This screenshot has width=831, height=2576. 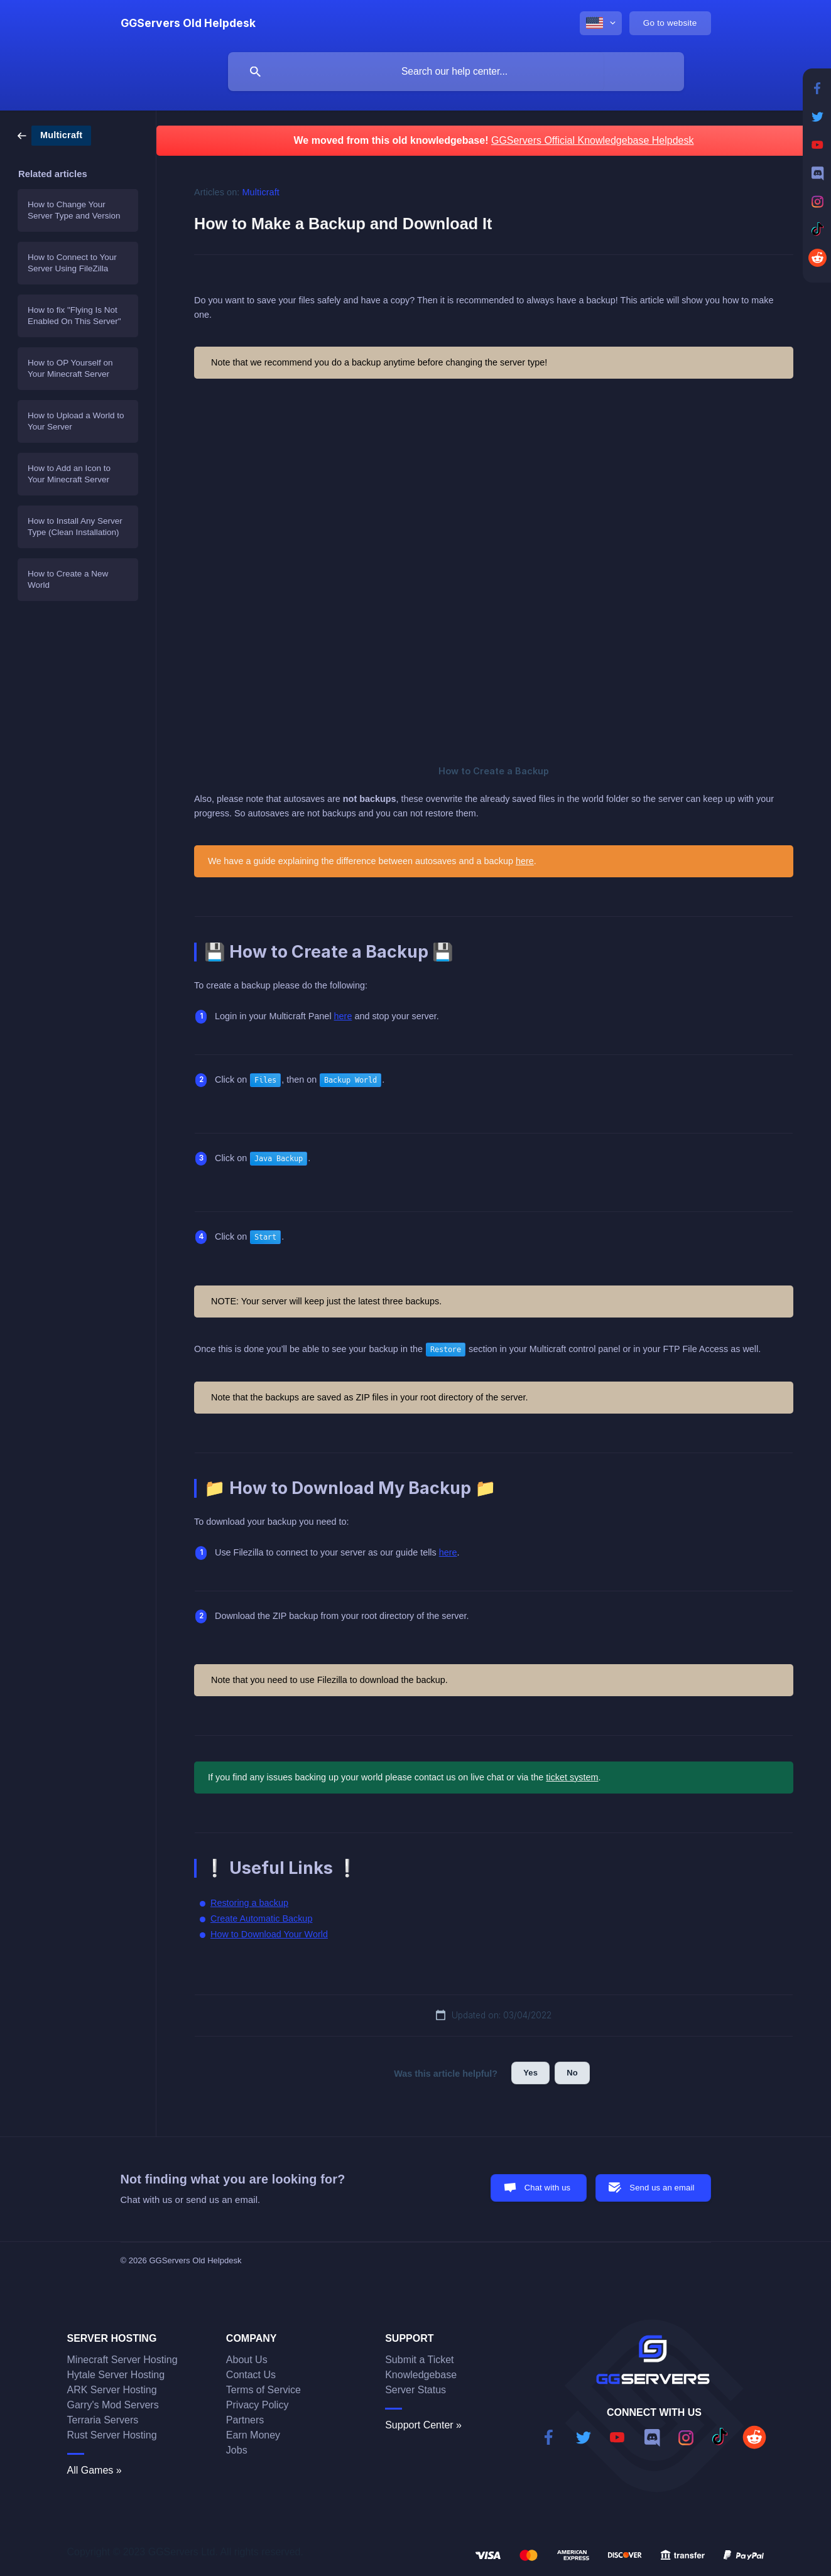 I want to click on [none], so click(x=188, y=23).